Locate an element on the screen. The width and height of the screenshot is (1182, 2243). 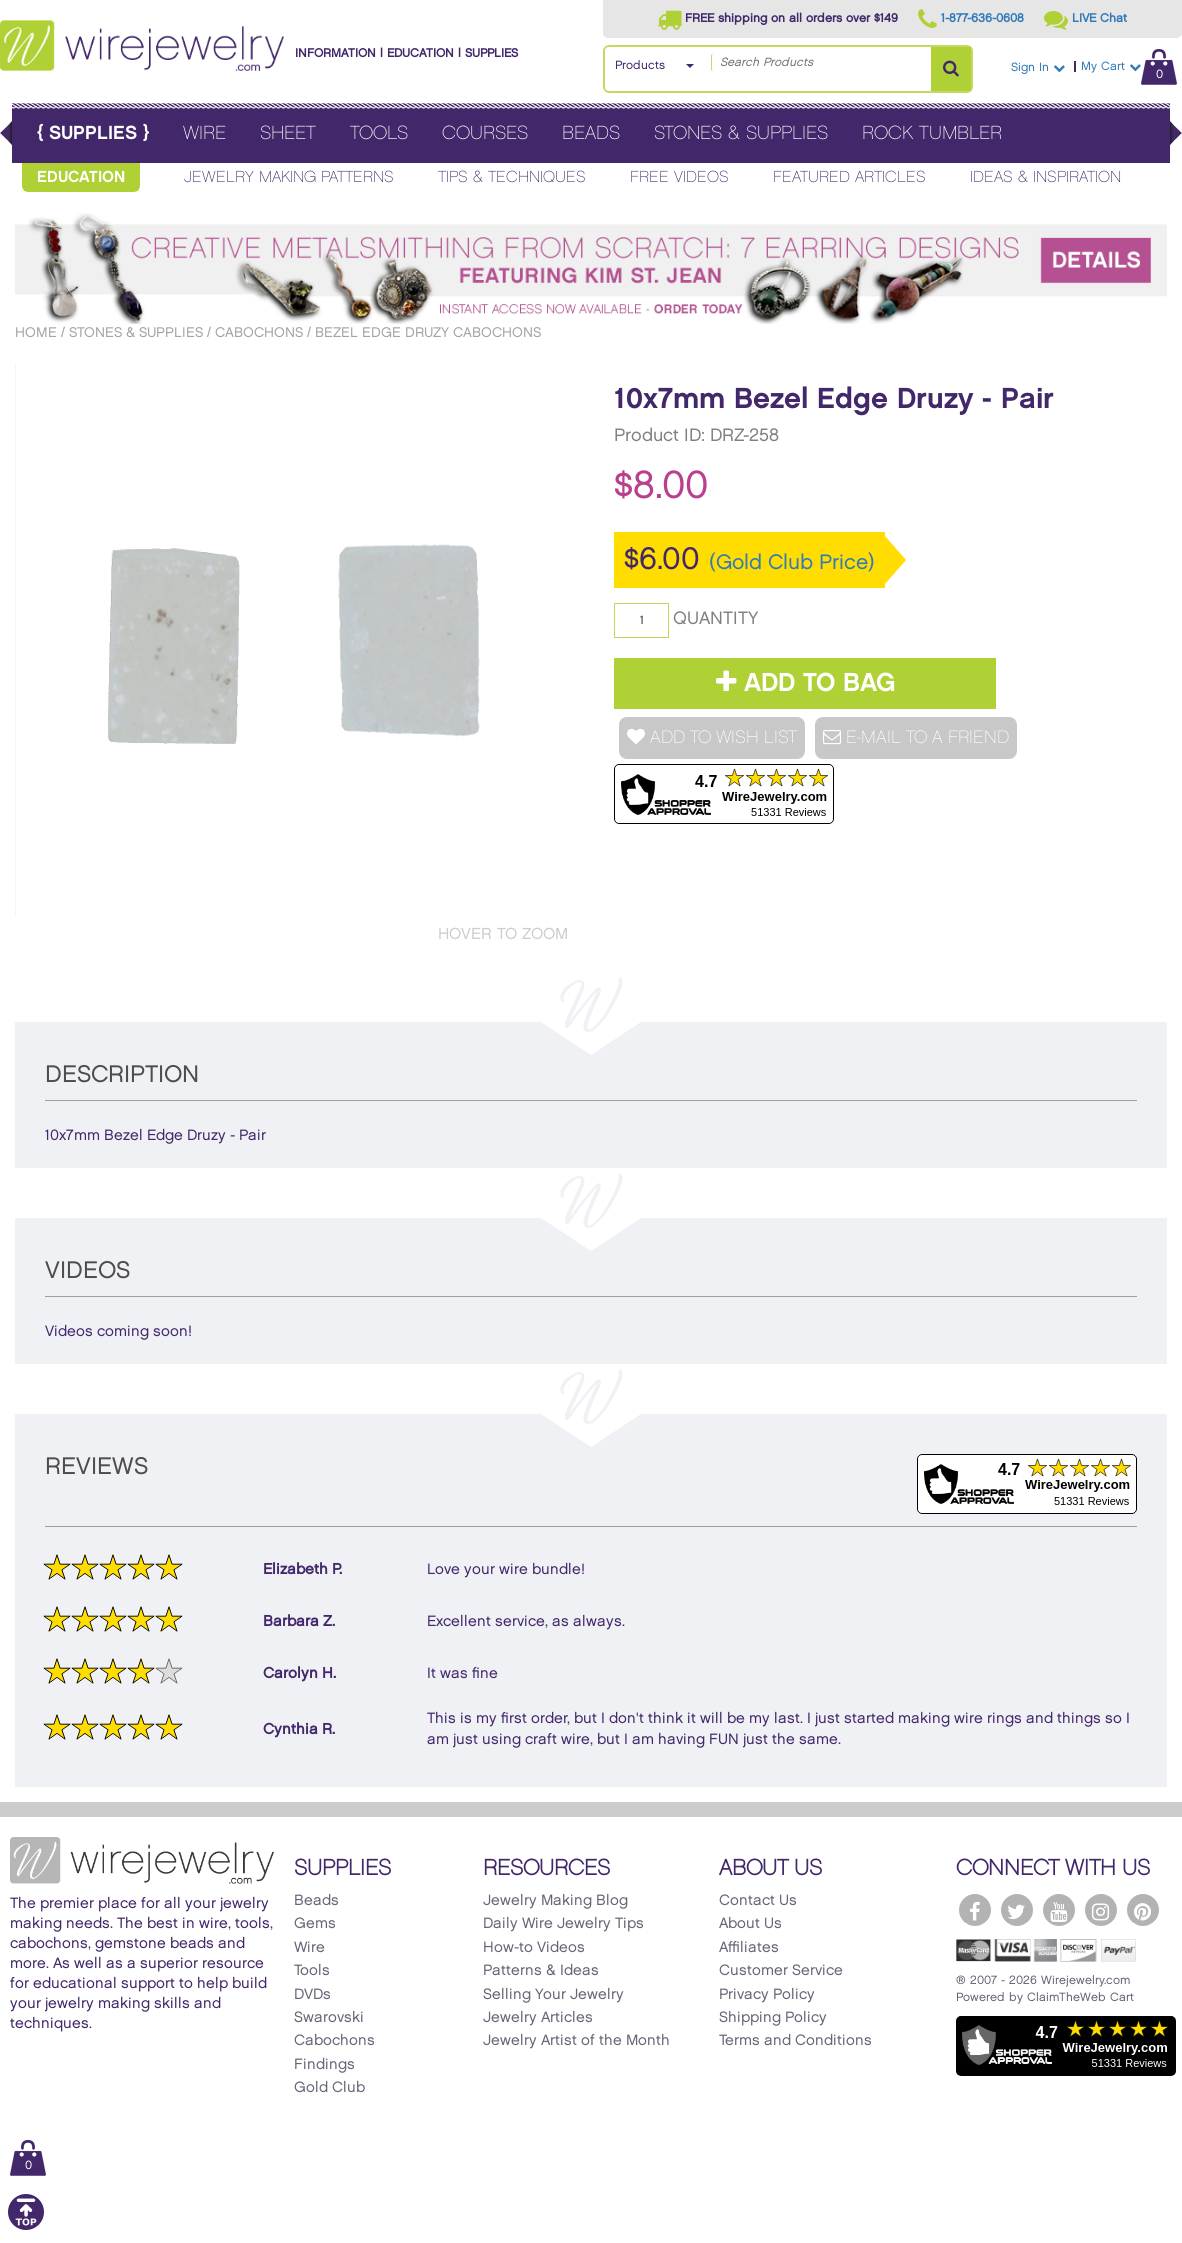
[WireJewelry.com Facebook] is located at coordinates (975, 1910).